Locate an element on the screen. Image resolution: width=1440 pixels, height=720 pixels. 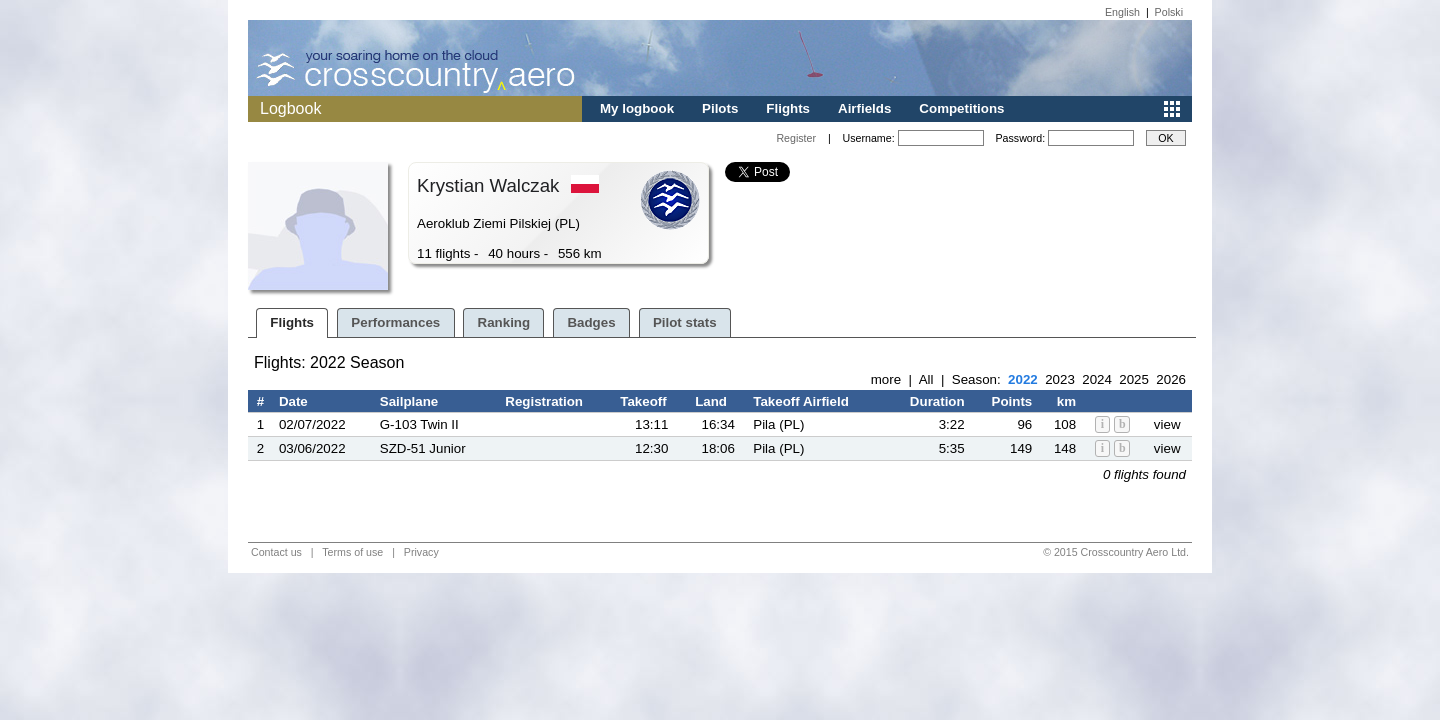
Pilot stats is located at coordinates (685, 322).